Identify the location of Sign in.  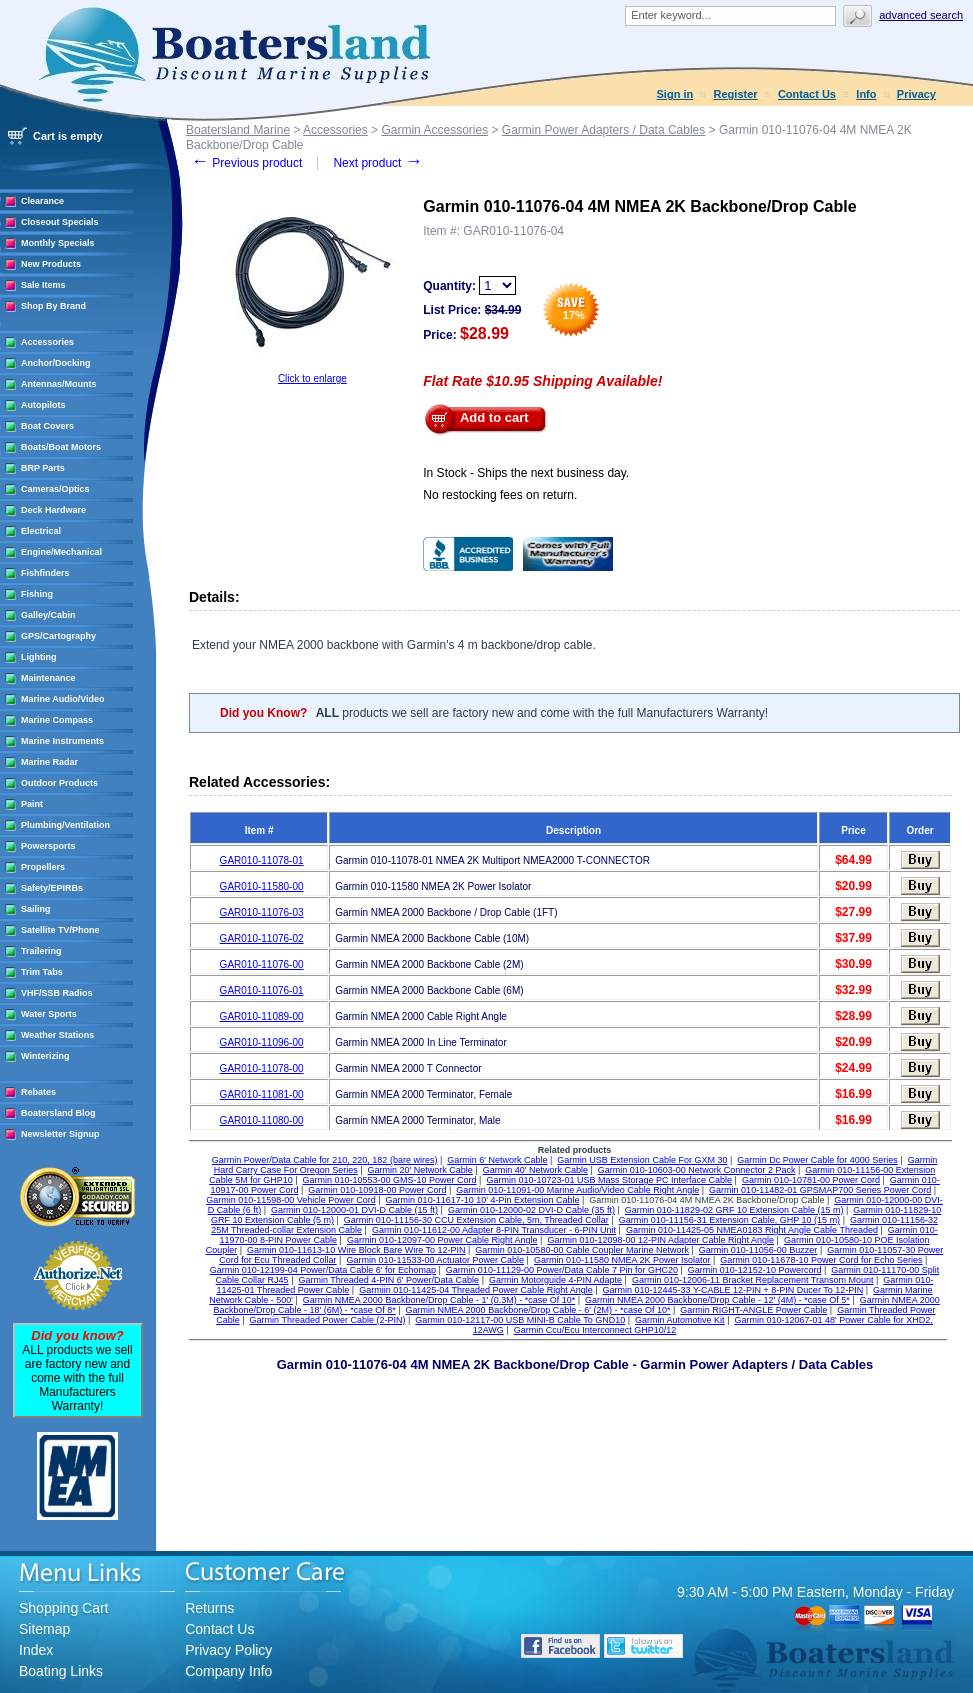
(675, 94).